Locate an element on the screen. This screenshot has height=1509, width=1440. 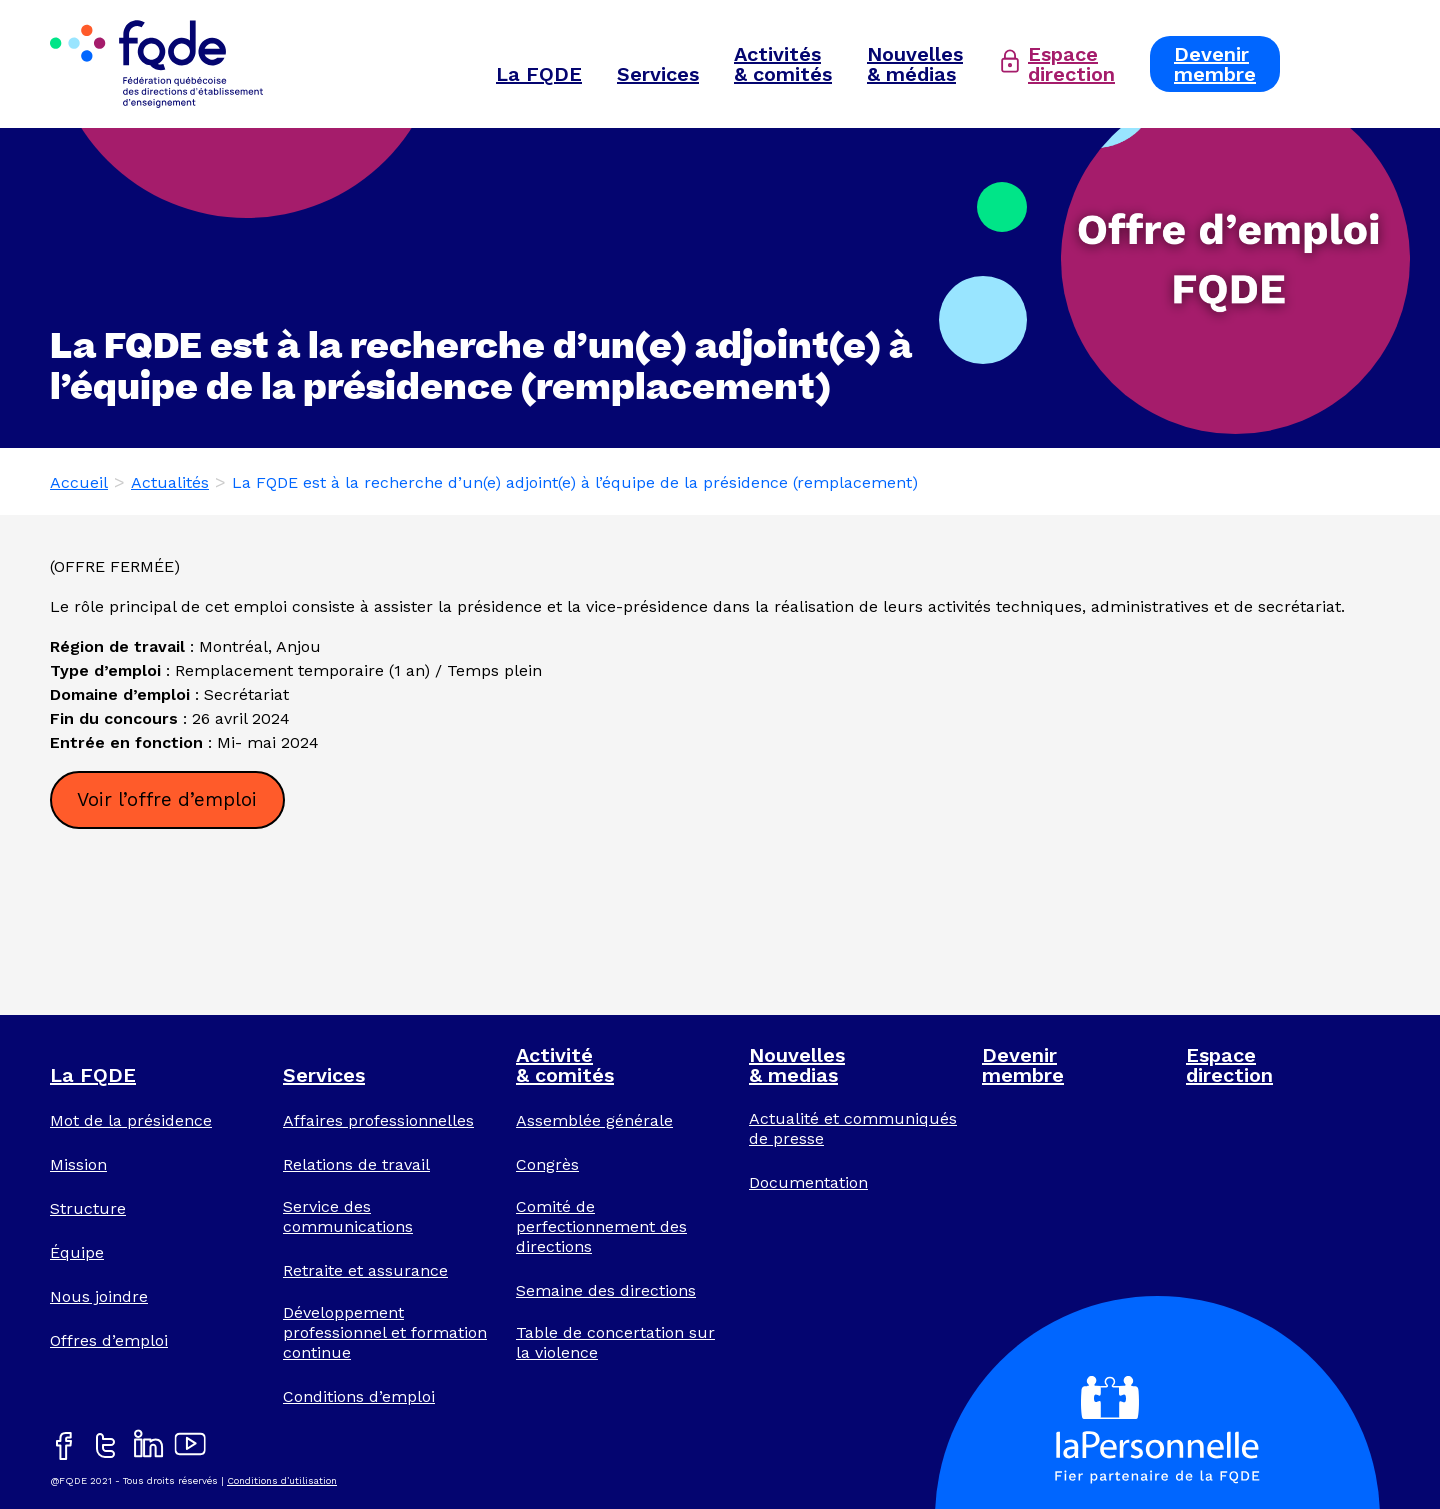
Développement professionnel et formation continue is located at coordinates (385, 1332).